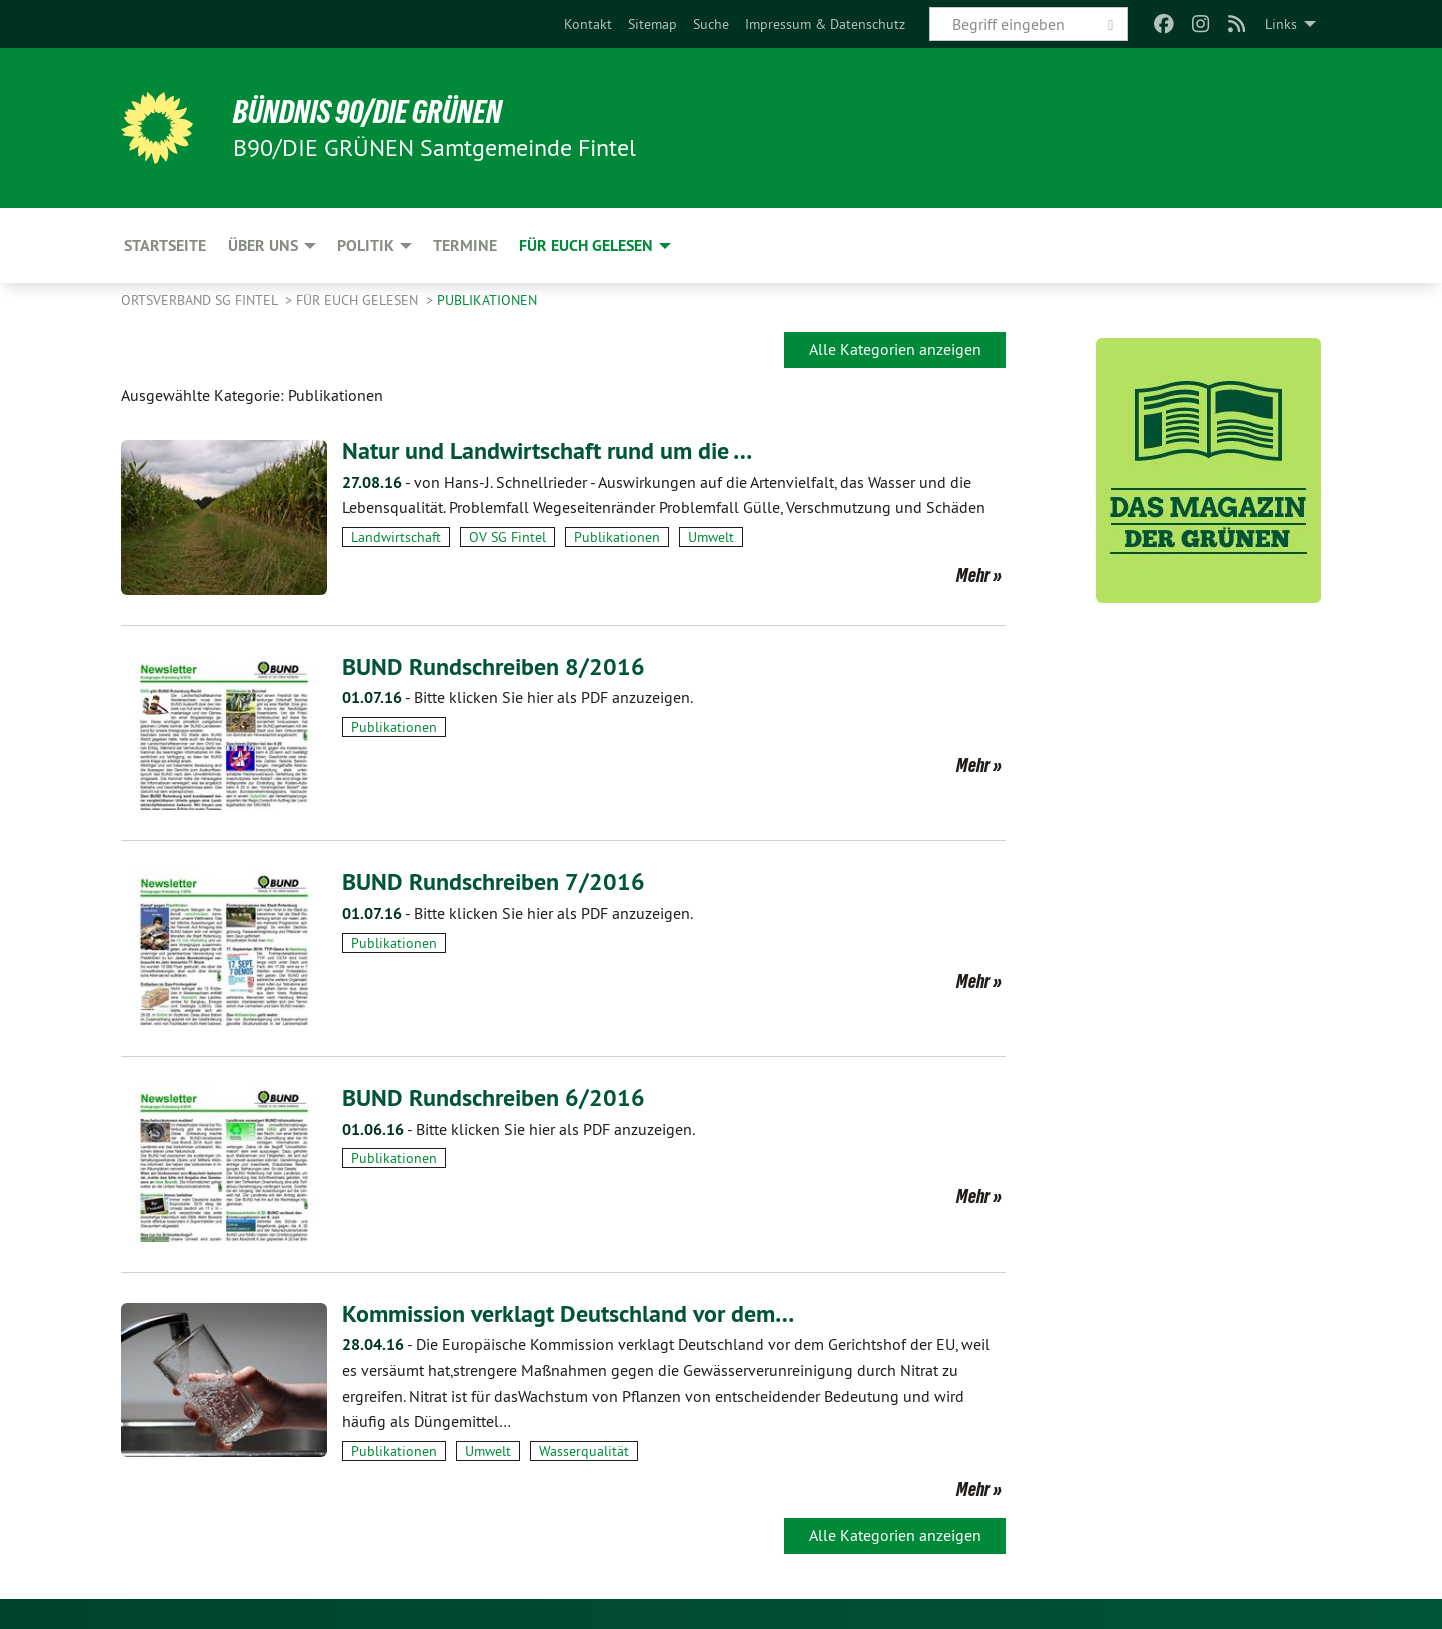 The image size is (1442, 1629). Describe the element at coordinates (165, 245) in the screenshot. I see `Startseite [menuitem]` at that location.